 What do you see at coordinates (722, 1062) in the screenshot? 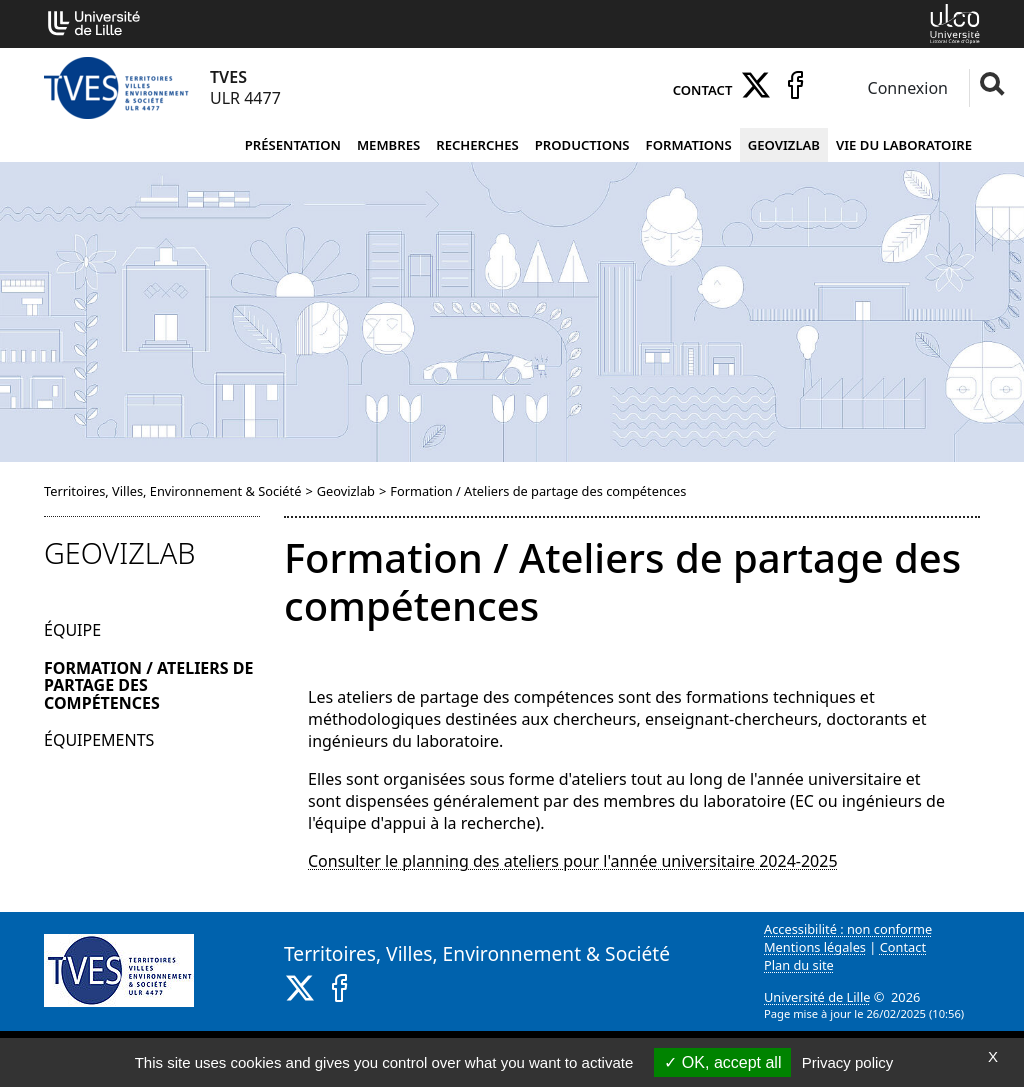
I see `OK, accept all` at bounding box center [722, 1062].